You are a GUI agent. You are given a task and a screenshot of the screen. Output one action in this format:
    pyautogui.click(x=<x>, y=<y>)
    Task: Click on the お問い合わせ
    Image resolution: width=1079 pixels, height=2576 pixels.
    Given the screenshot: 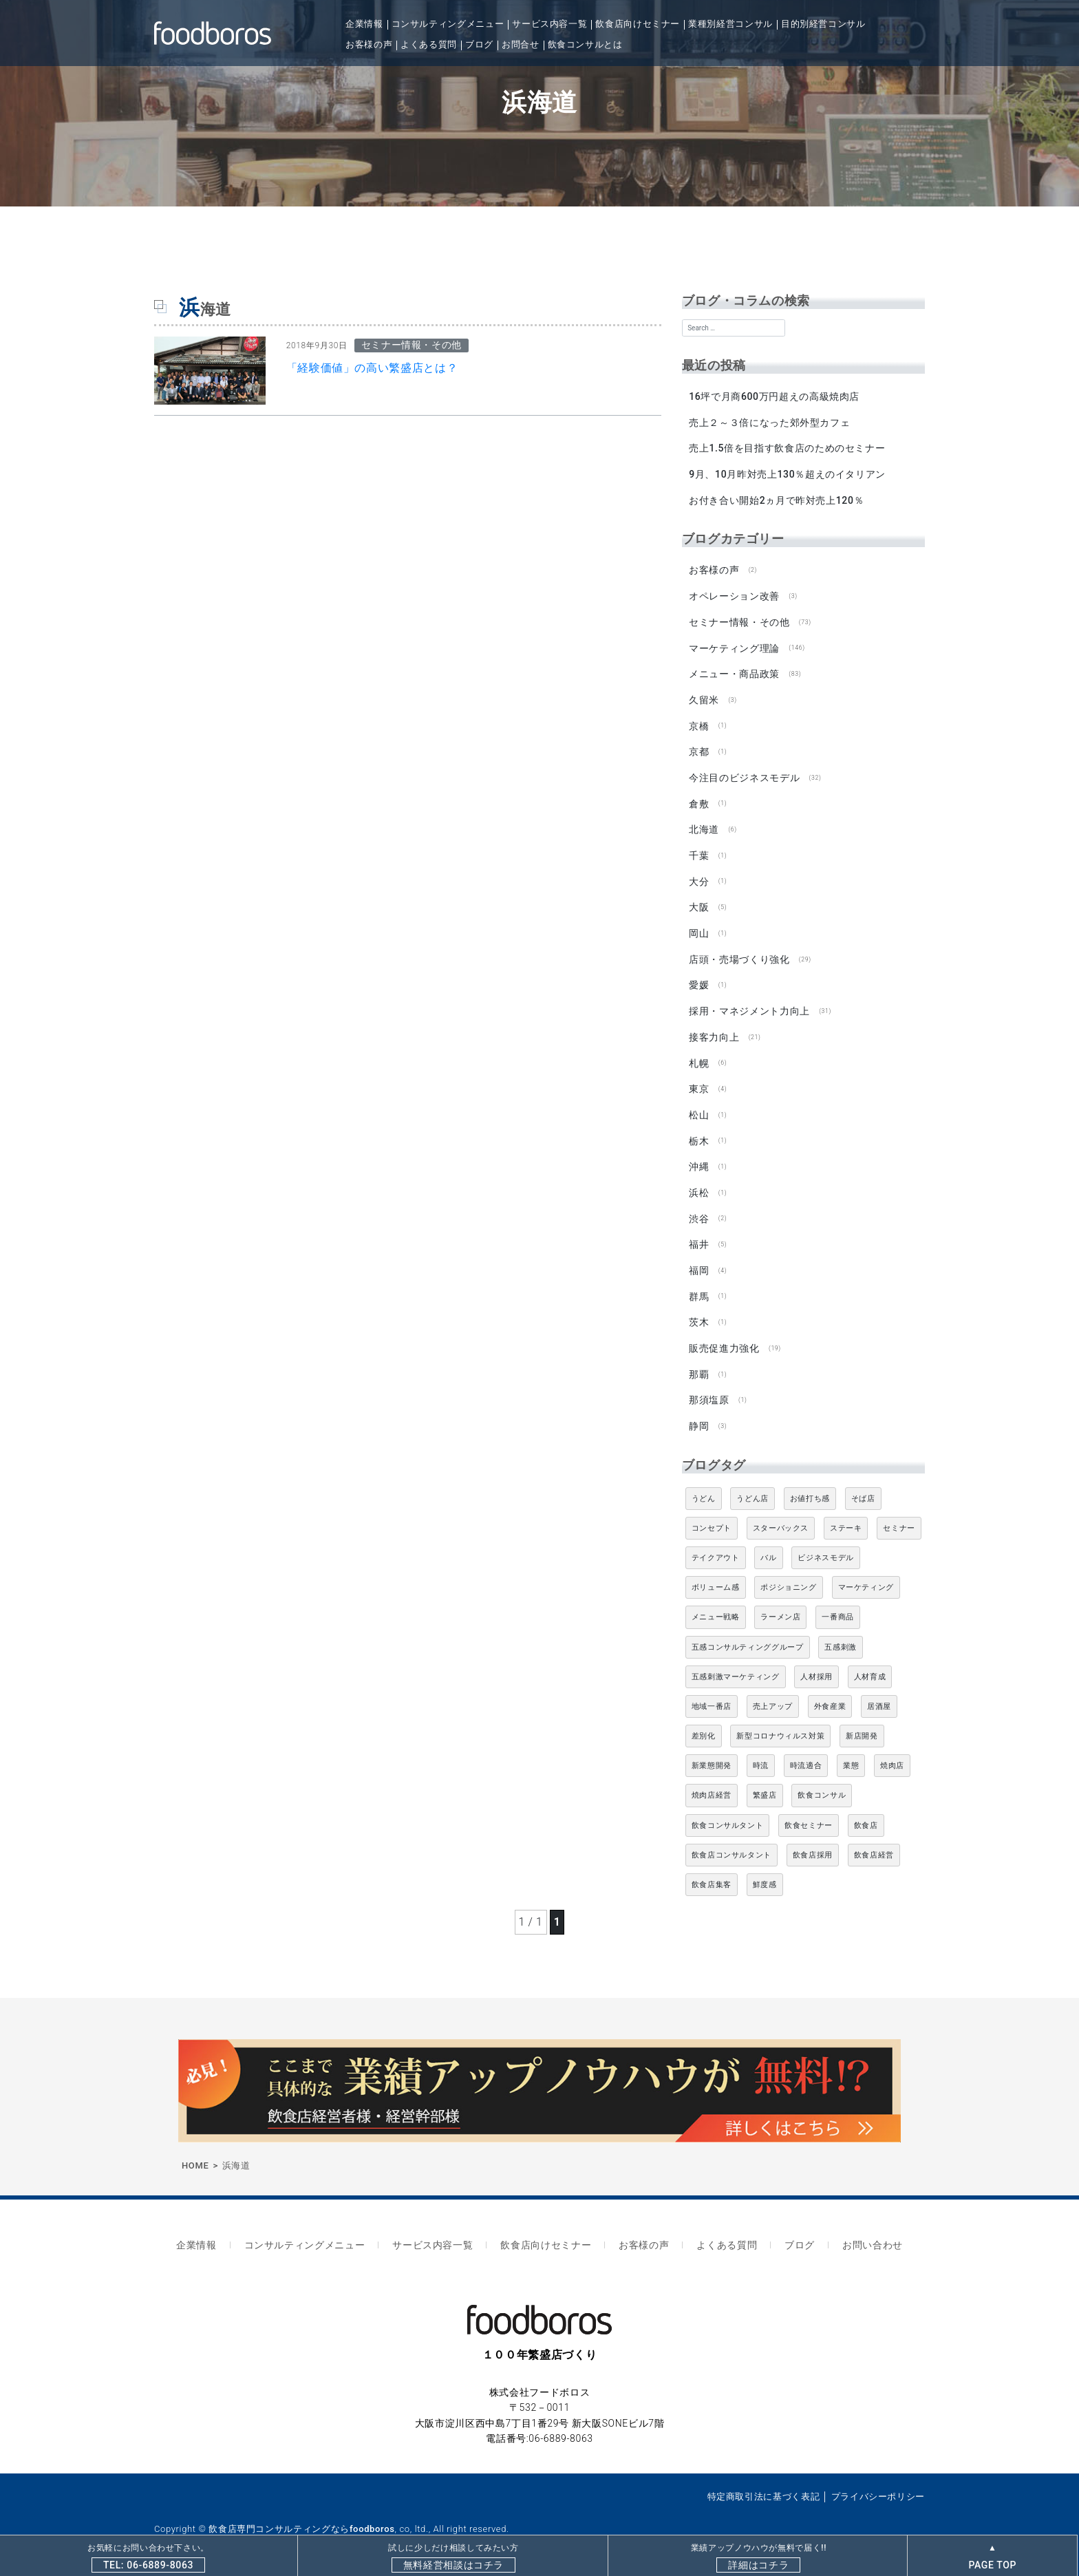 What is the action you would take?
    pyautogui.click(x=857, y=2230)
    